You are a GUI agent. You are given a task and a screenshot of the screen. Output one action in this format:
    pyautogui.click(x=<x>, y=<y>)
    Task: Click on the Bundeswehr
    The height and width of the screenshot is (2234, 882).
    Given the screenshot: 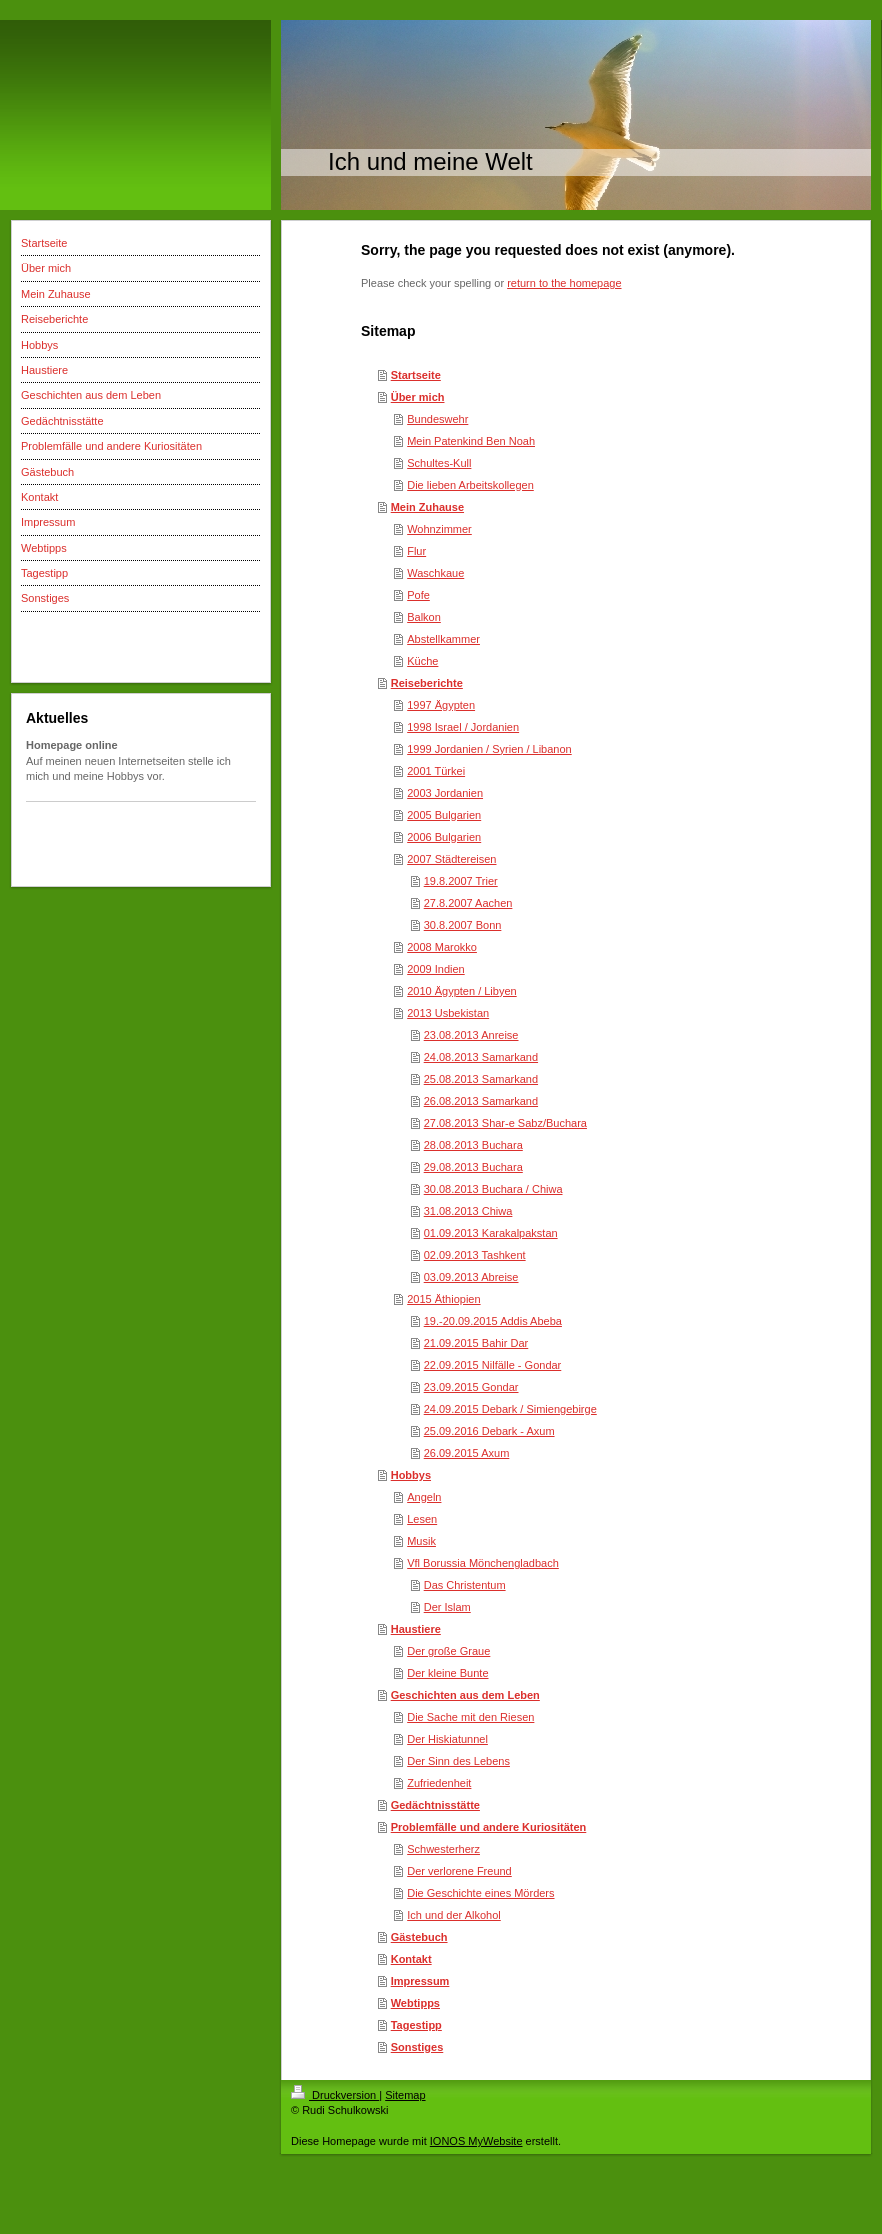 What is the action you would take?
    pyautogui.click(x=437, y=419)
    